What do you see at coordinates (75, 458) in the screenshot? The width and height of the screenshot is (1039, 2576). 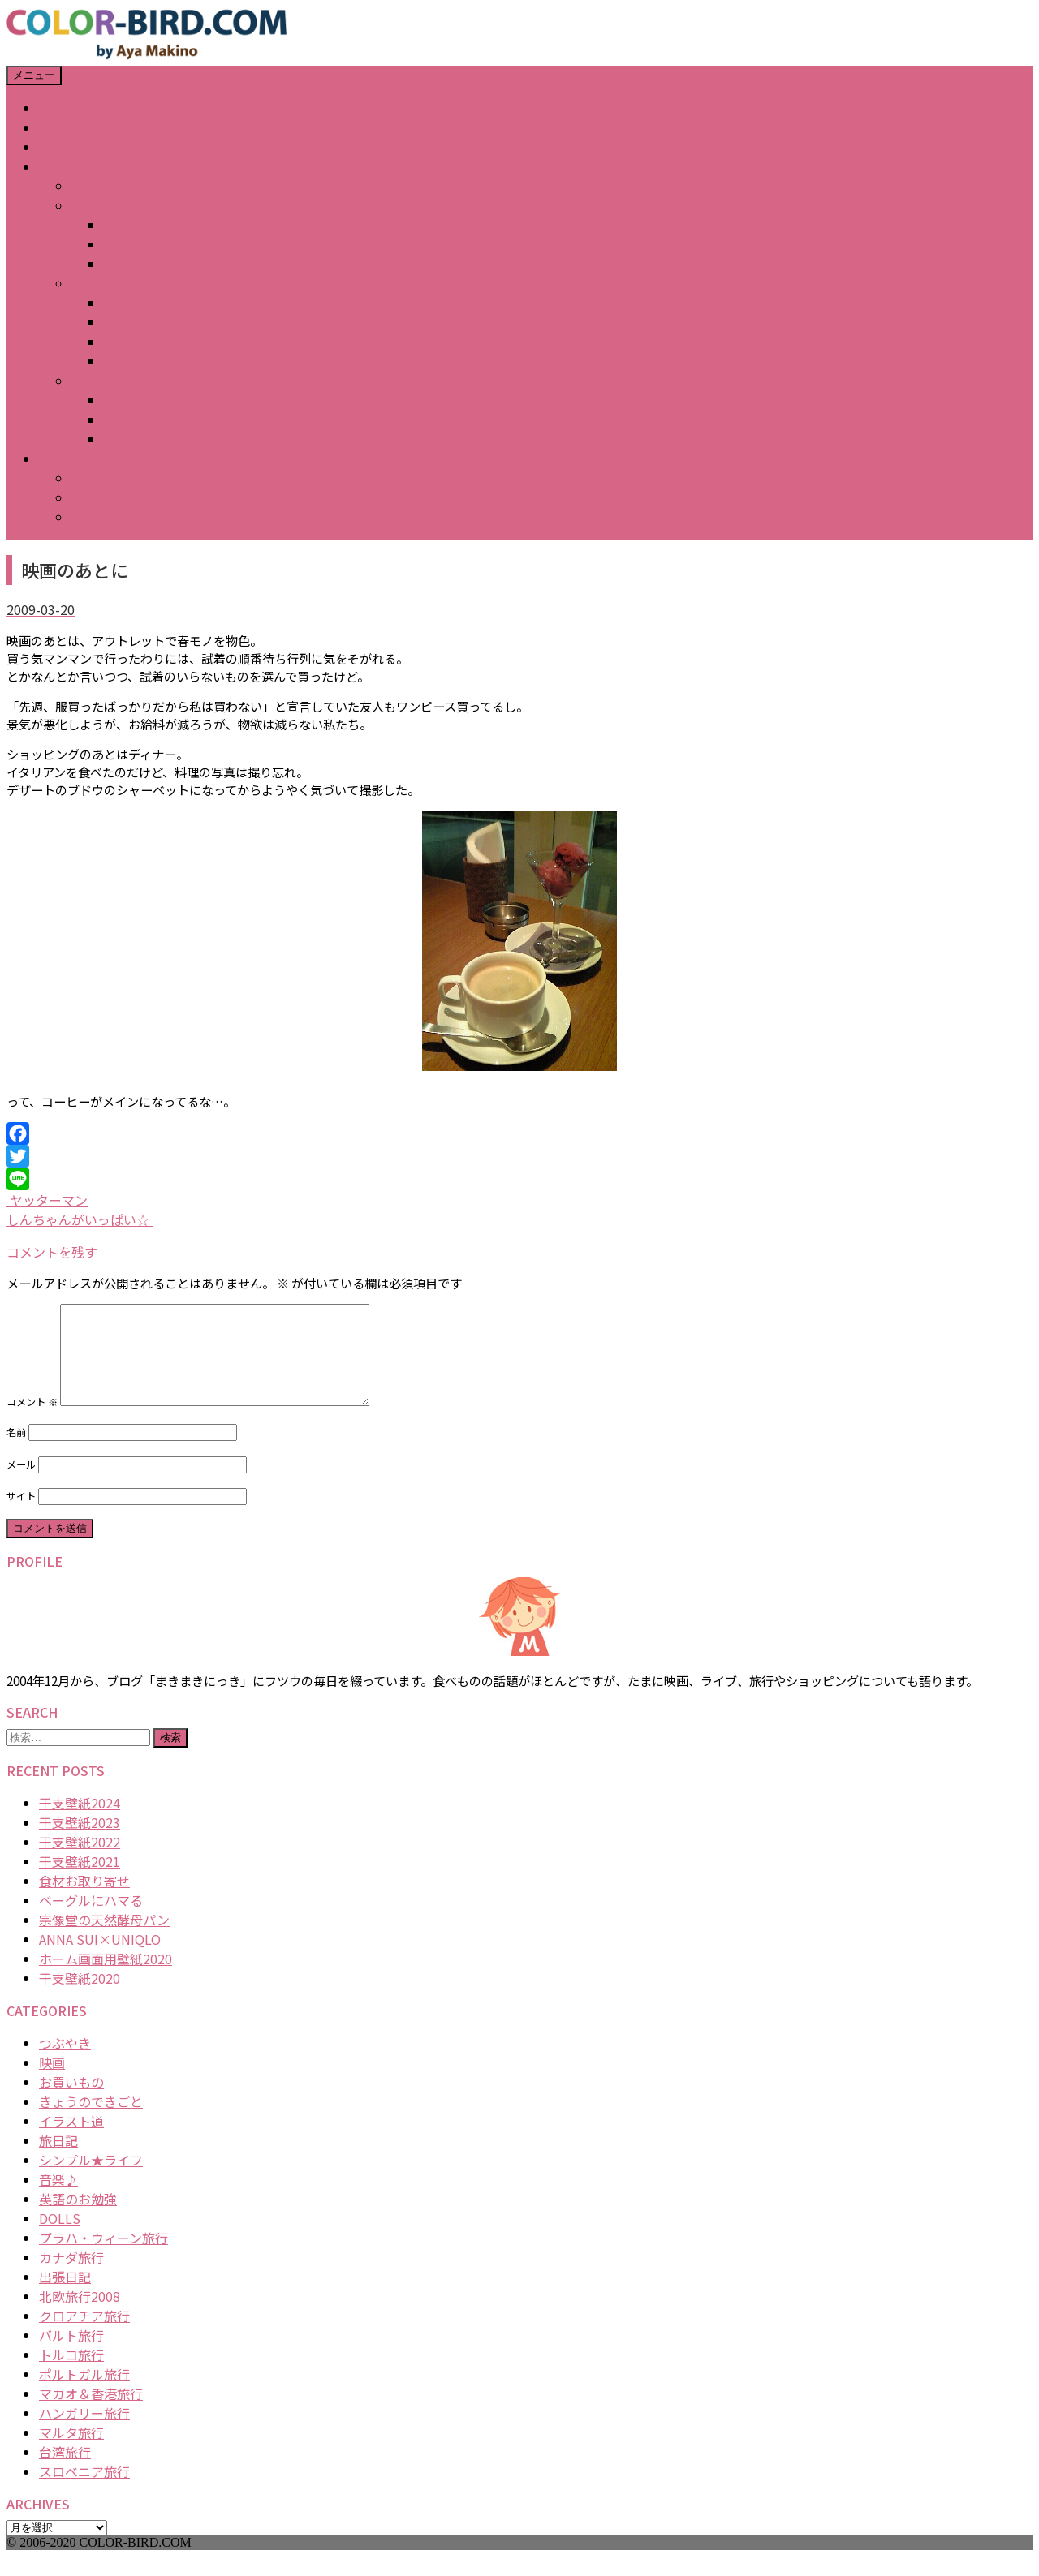 I see `DOWNLOAD` at bounding box center [75, 458].